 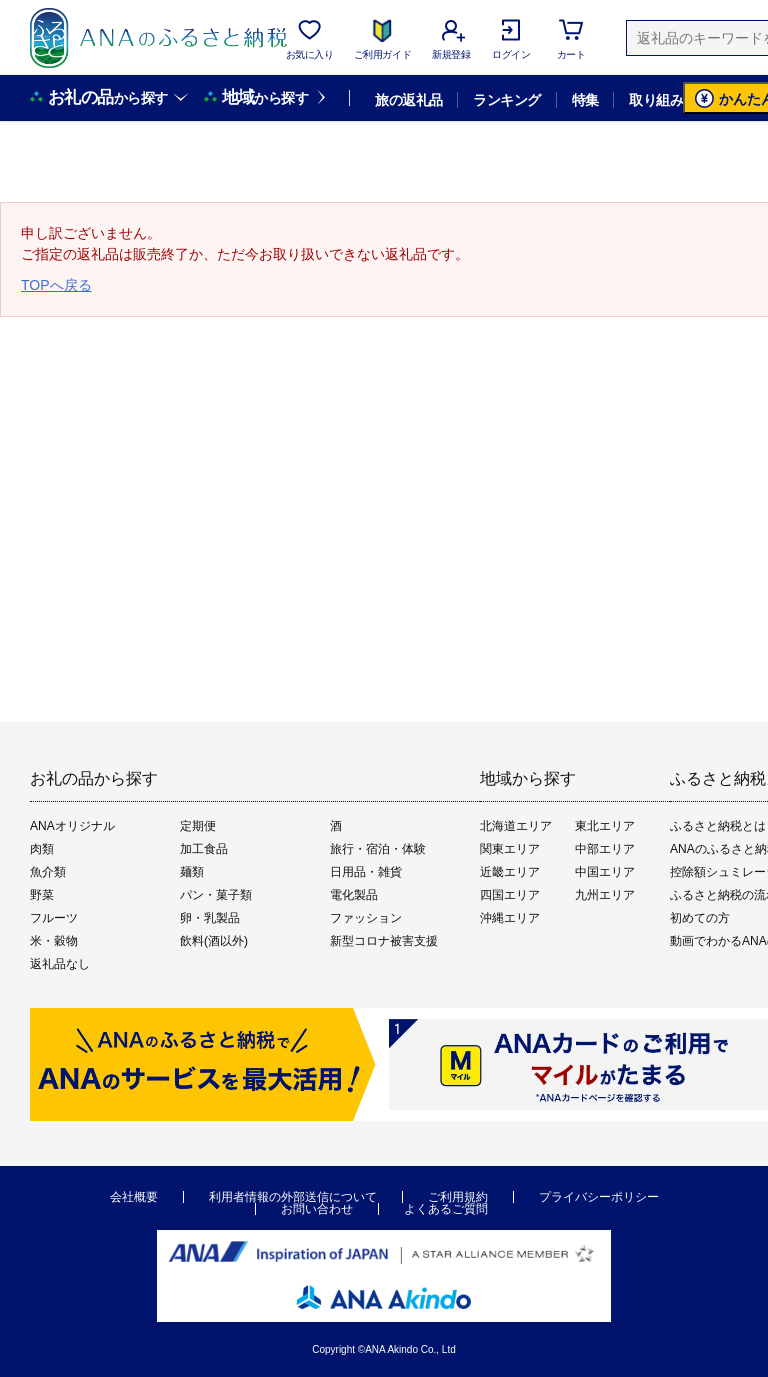 I want to click on 会社概要, so click(x=134, y=1197).